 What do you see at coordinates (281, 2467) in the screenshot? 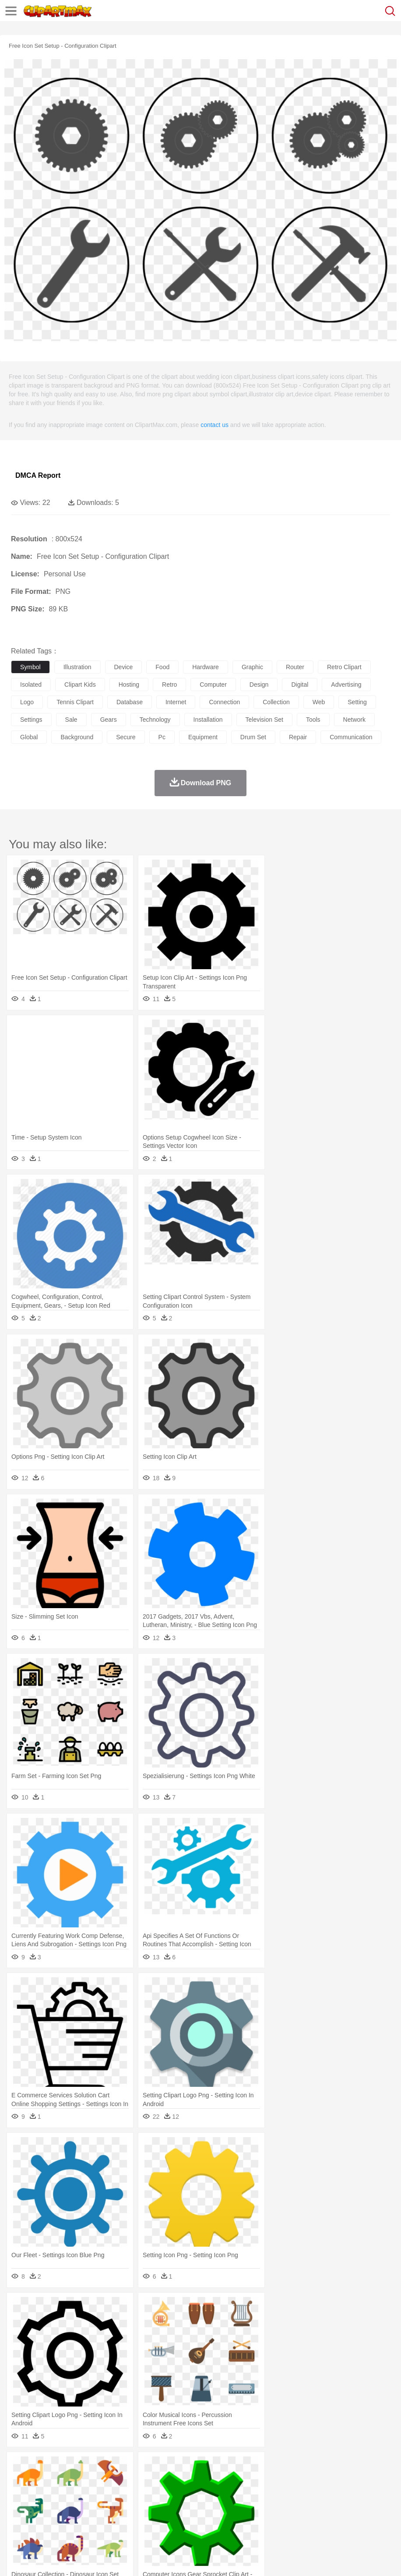
I see `Moon` at bounding box center [281, 2467].